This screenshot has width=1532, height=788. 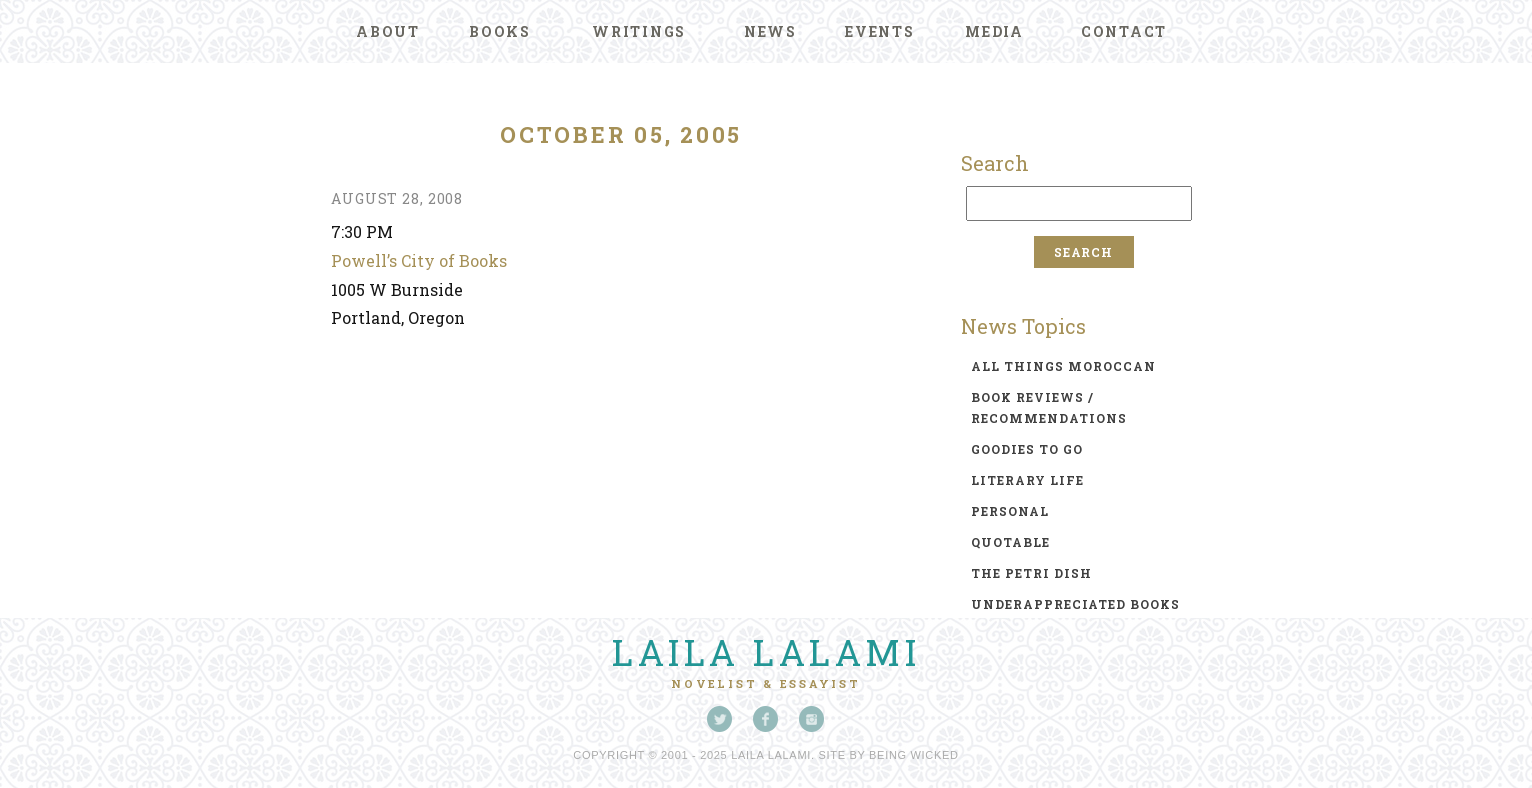 What do you see at coordinates (770, 31) in the screenshot?
I see `News` at bounding box center [770, 31].